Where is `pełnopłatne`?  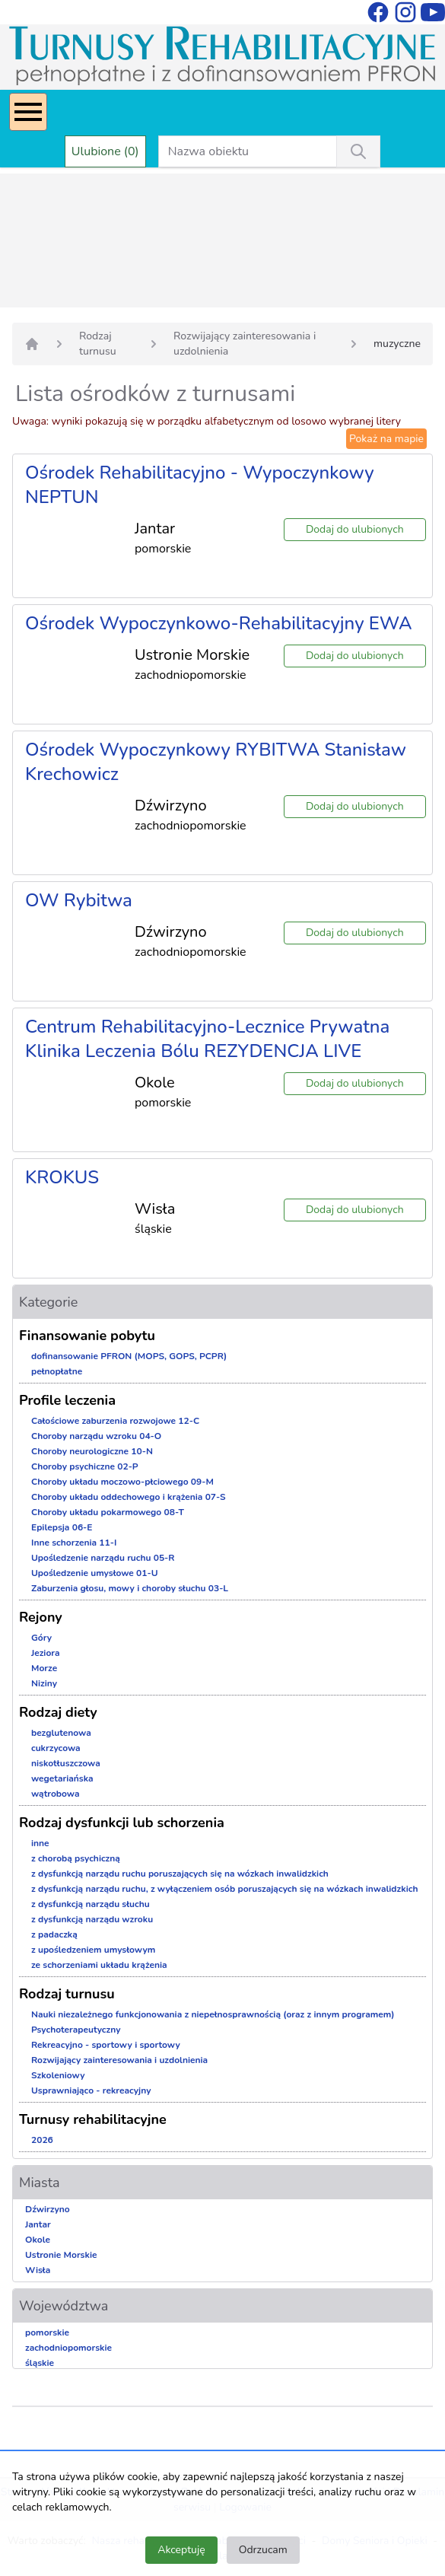
pełnopłatne is located at coordinates (56, 1371).